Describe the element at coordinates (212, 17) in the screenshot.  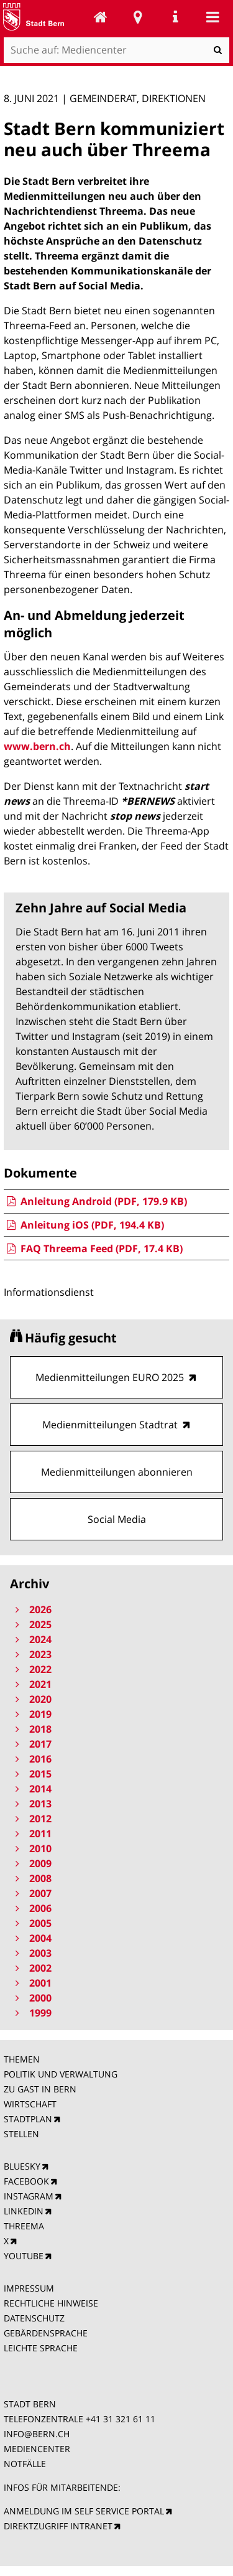
I see `Mobile navigation` at that location.